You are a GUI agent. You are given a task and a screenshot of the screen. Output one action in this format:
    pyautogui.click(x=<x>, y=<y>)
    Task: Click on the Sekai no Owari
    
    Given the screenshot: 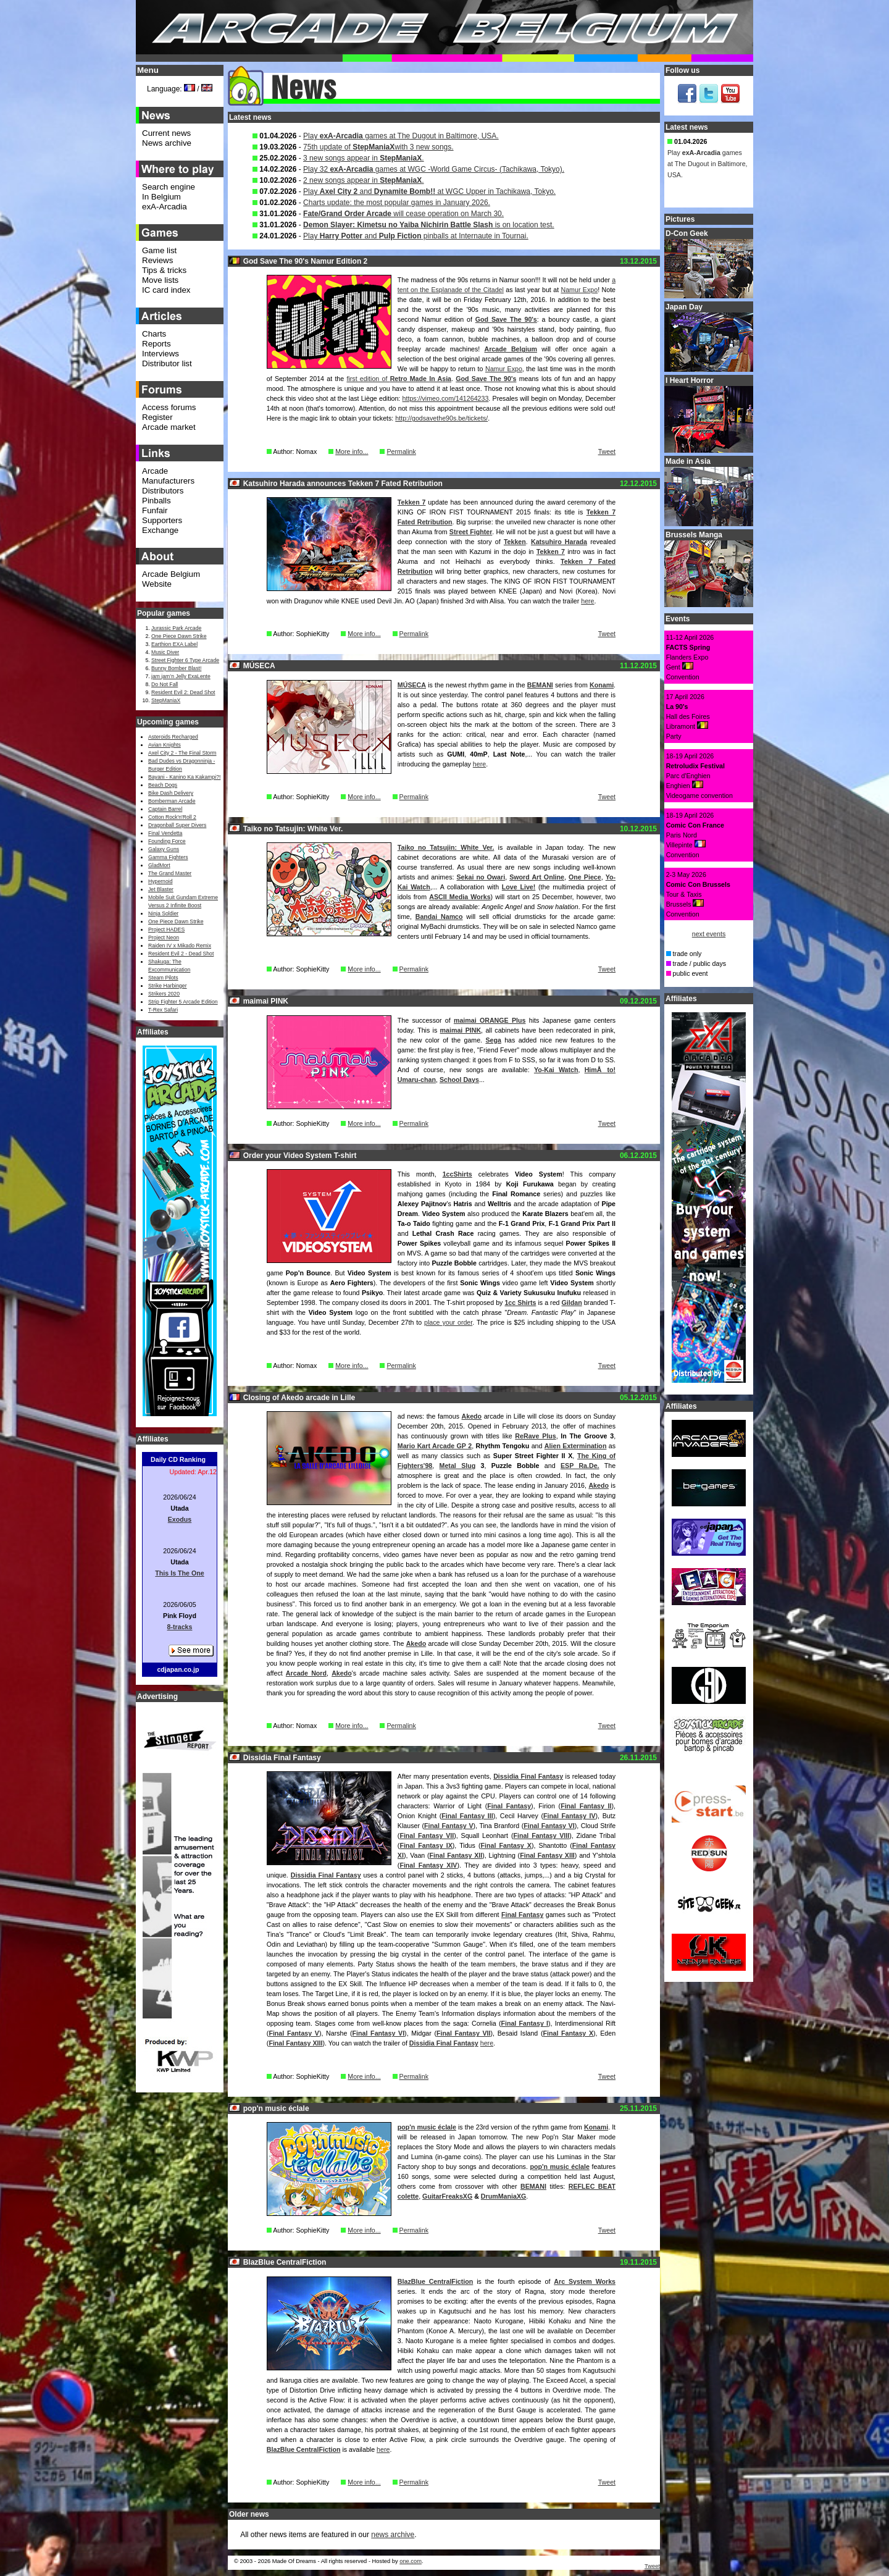 What is the action you would take?
    pyautogui.click(x=481, y=877)
    